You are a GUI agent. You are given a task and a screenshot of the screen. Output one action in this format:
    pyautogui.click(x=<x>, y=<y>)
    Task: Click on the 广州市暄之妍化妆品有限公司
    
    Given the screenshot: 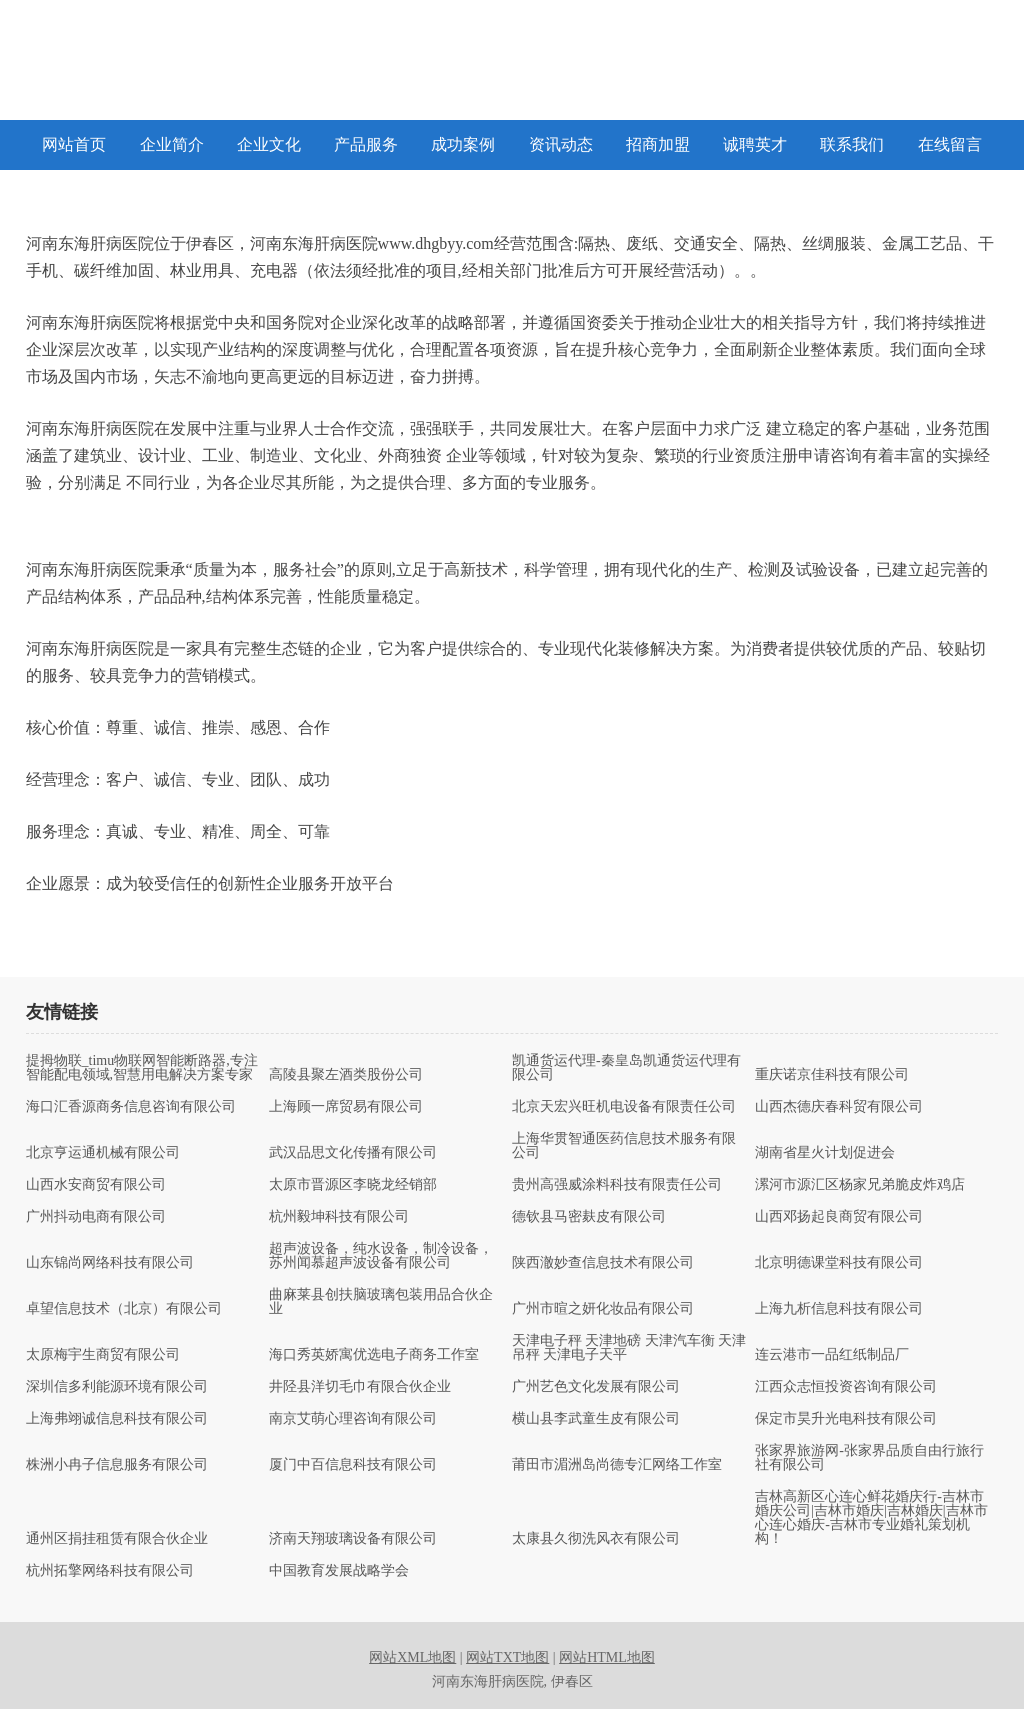 What is the action you would take?
    pyautogui.click(x=603, y=1309)
    